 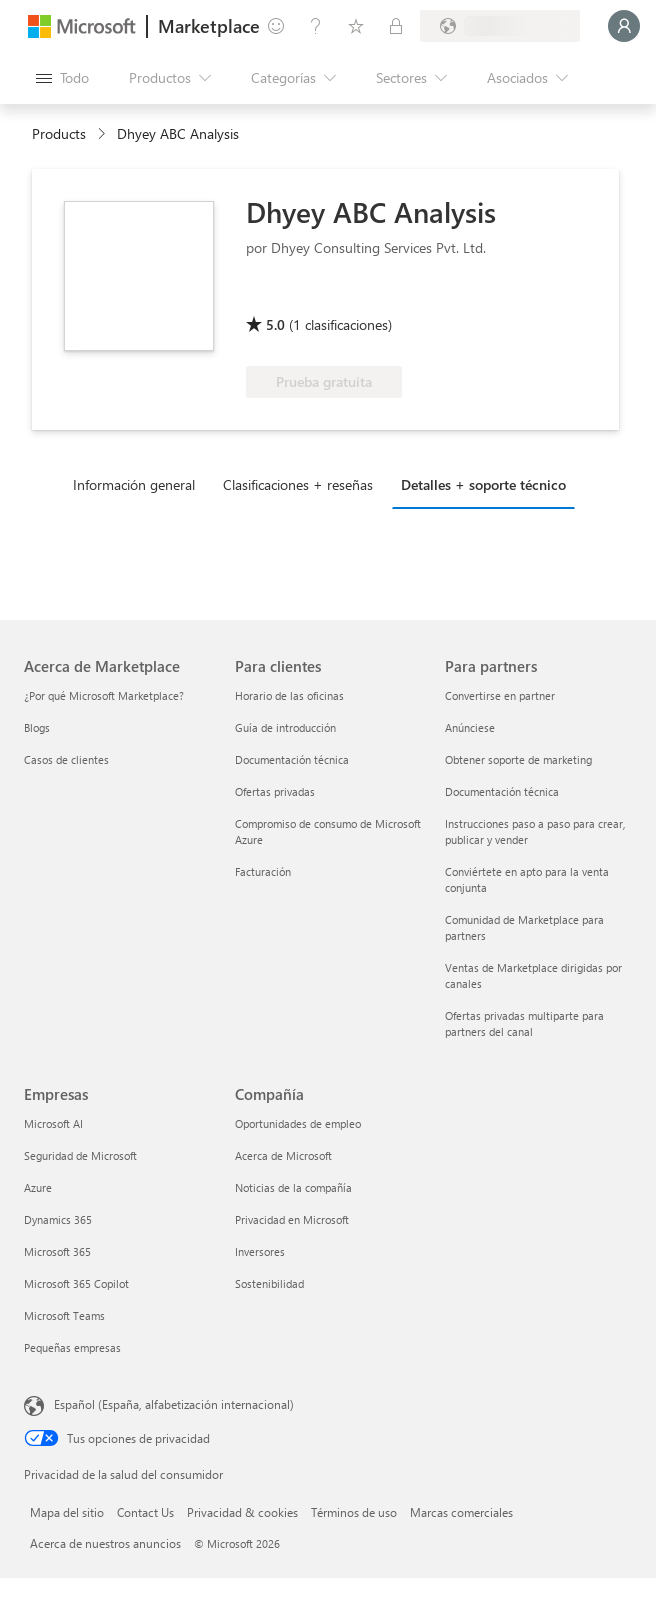 What do you see at coordinates (275, 324) in the screenshot?
I see `5.0` at bounding box center [275, 324].